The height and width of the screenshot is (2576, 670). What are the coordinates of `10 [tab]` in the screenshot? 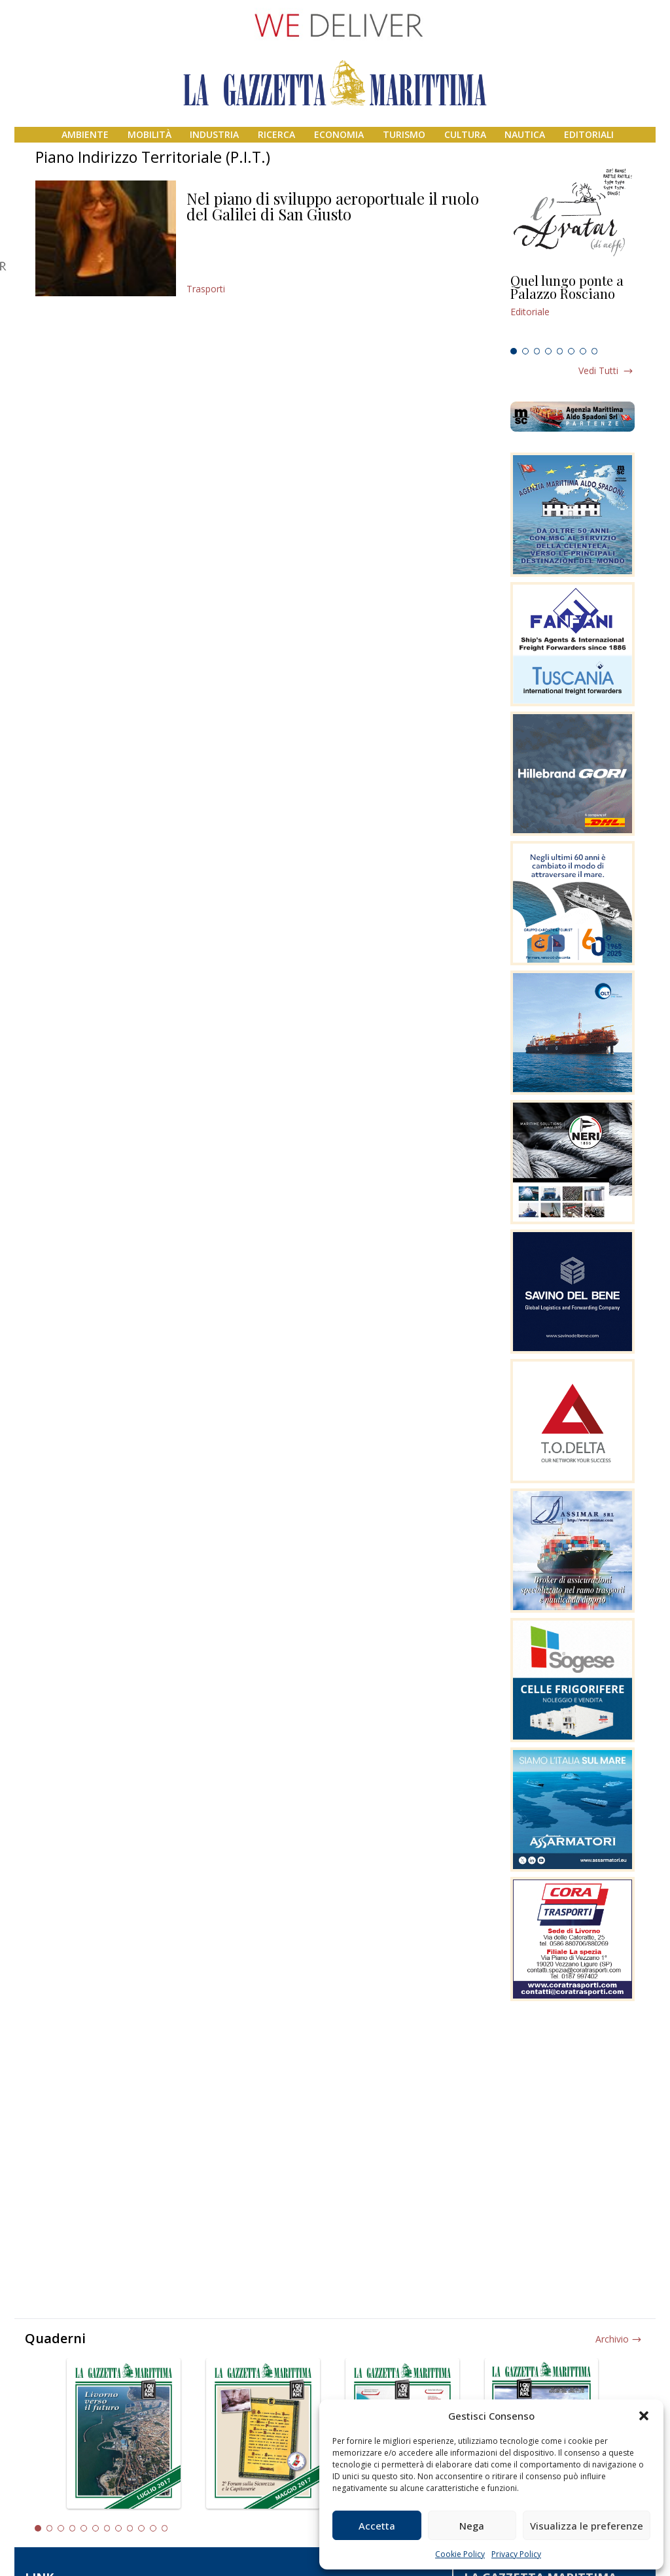 It's located at (141, 2528).